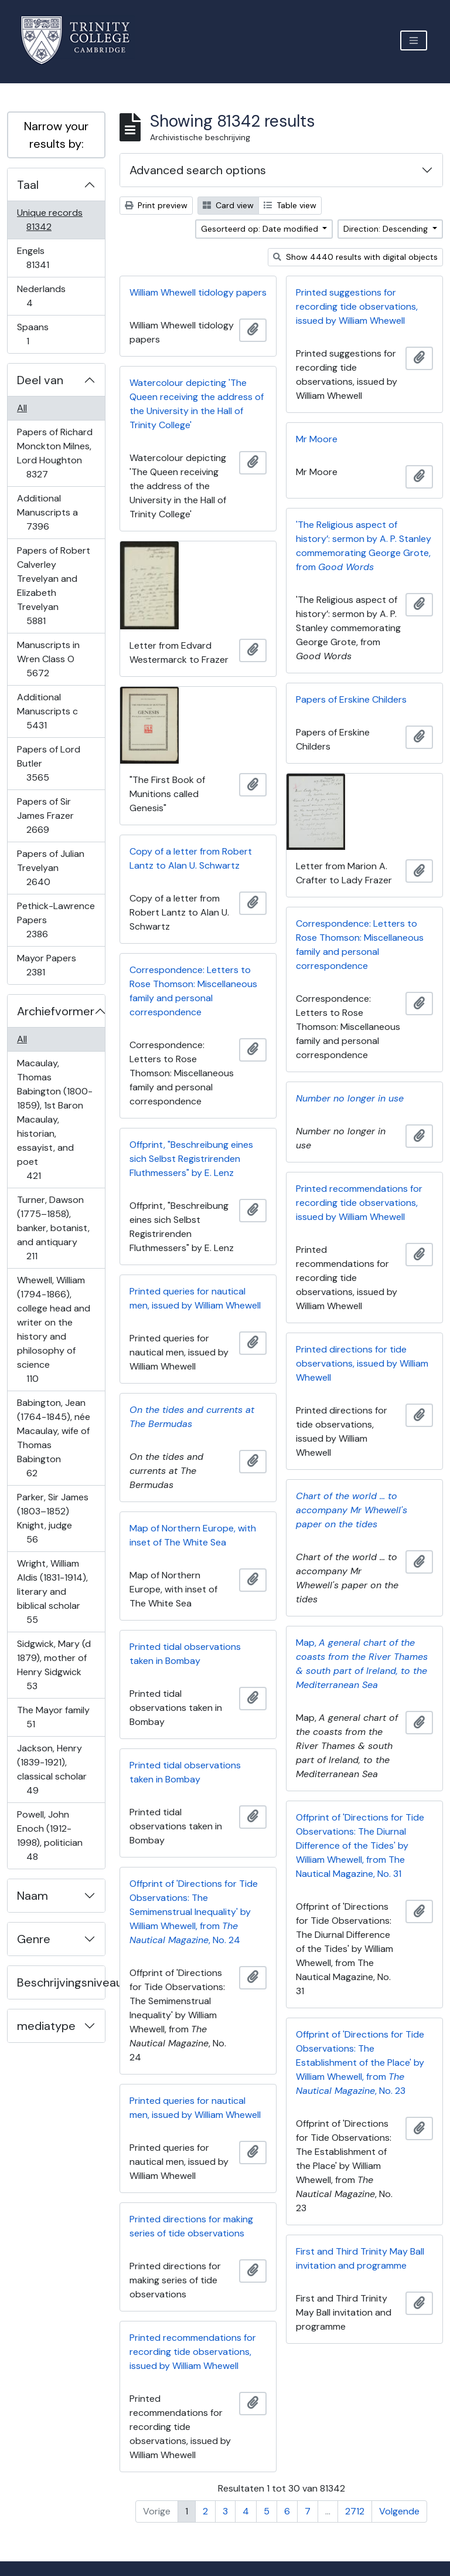 This screenshot has width=450, height=2576. What do you see at coordinates (317, 439) in the screenshot?
I see `Mr Moore` at bounding box center [317, 439].